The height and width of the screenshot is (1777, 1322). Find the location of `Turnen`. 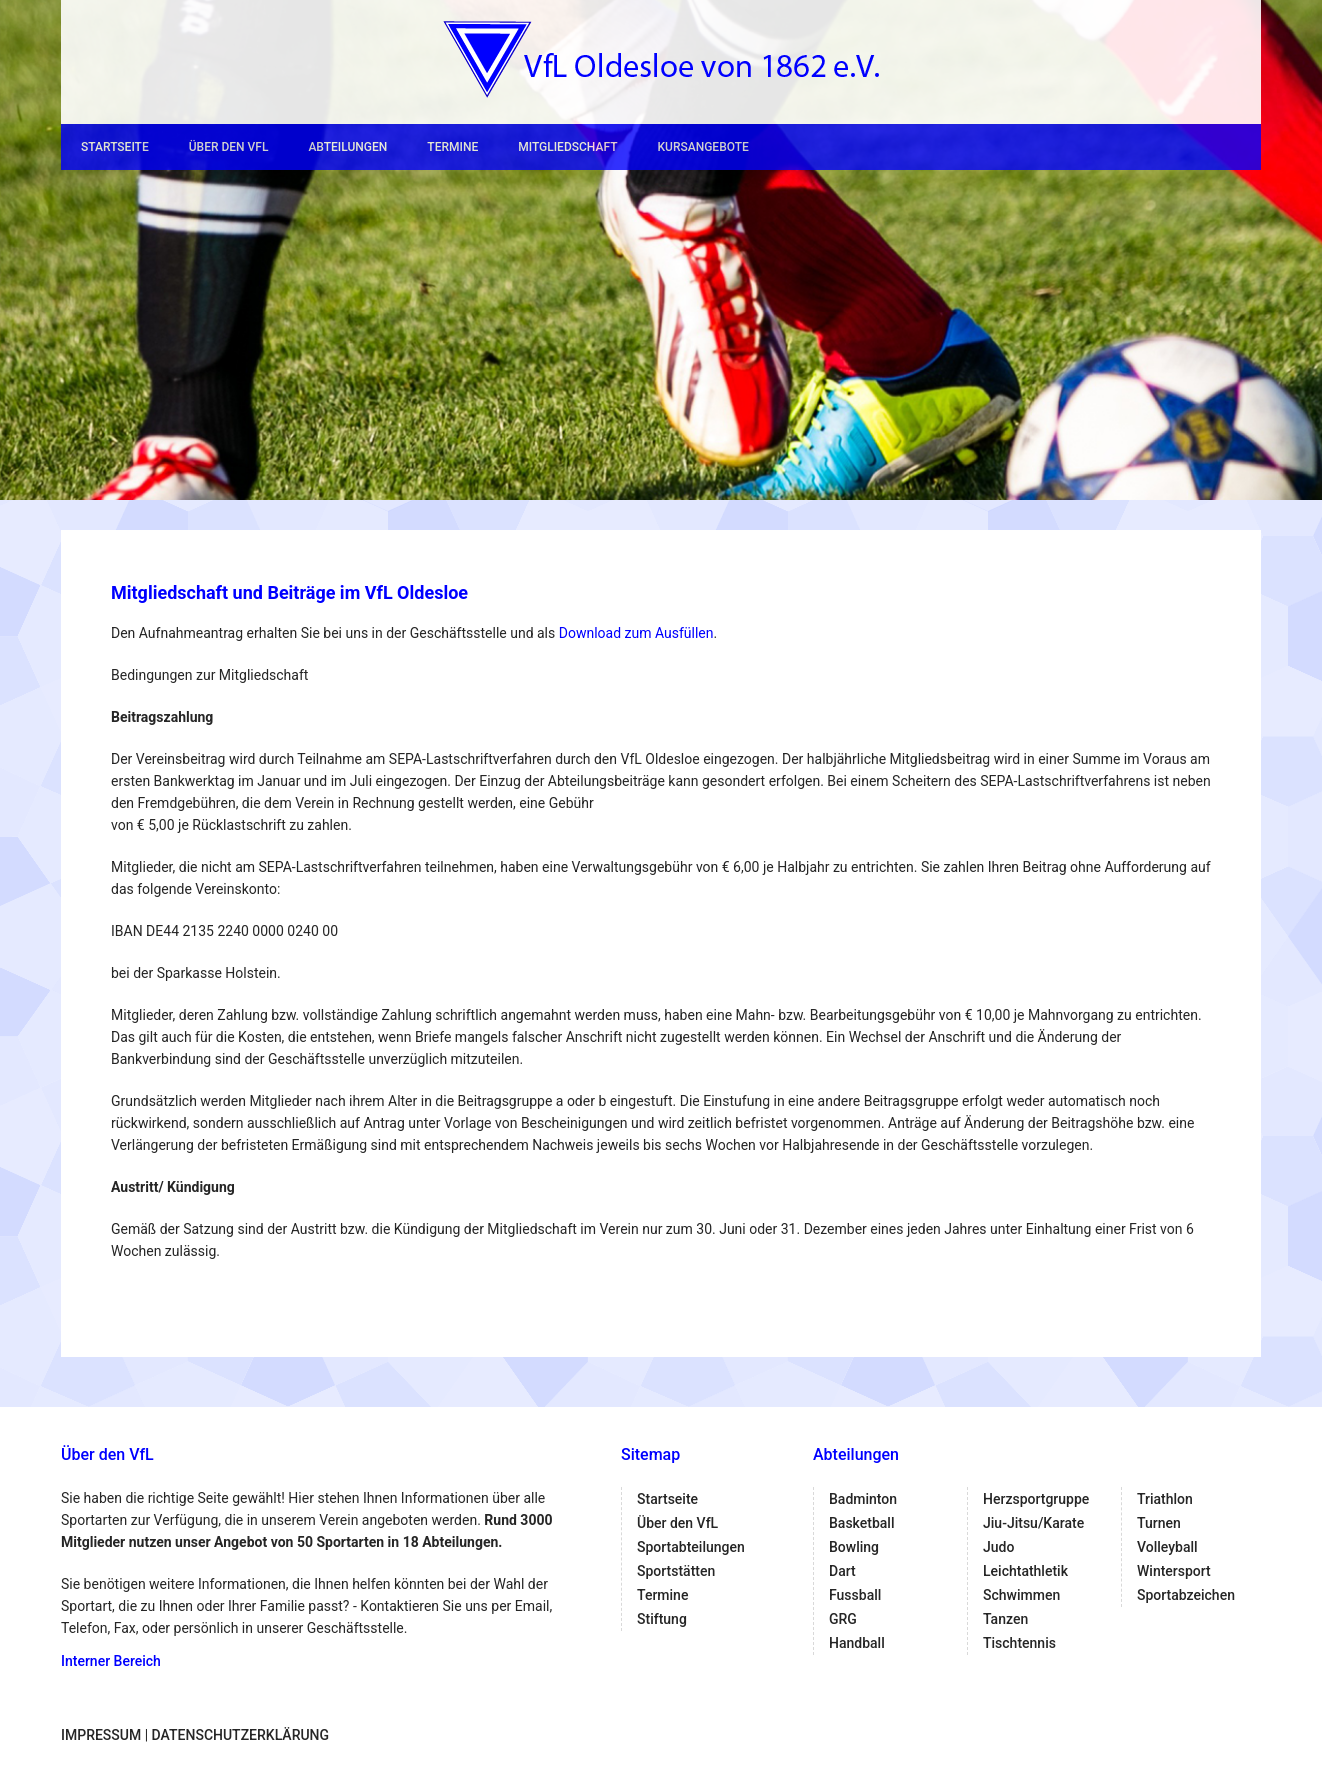

Turnen is located at coordinates (1159, 1523).